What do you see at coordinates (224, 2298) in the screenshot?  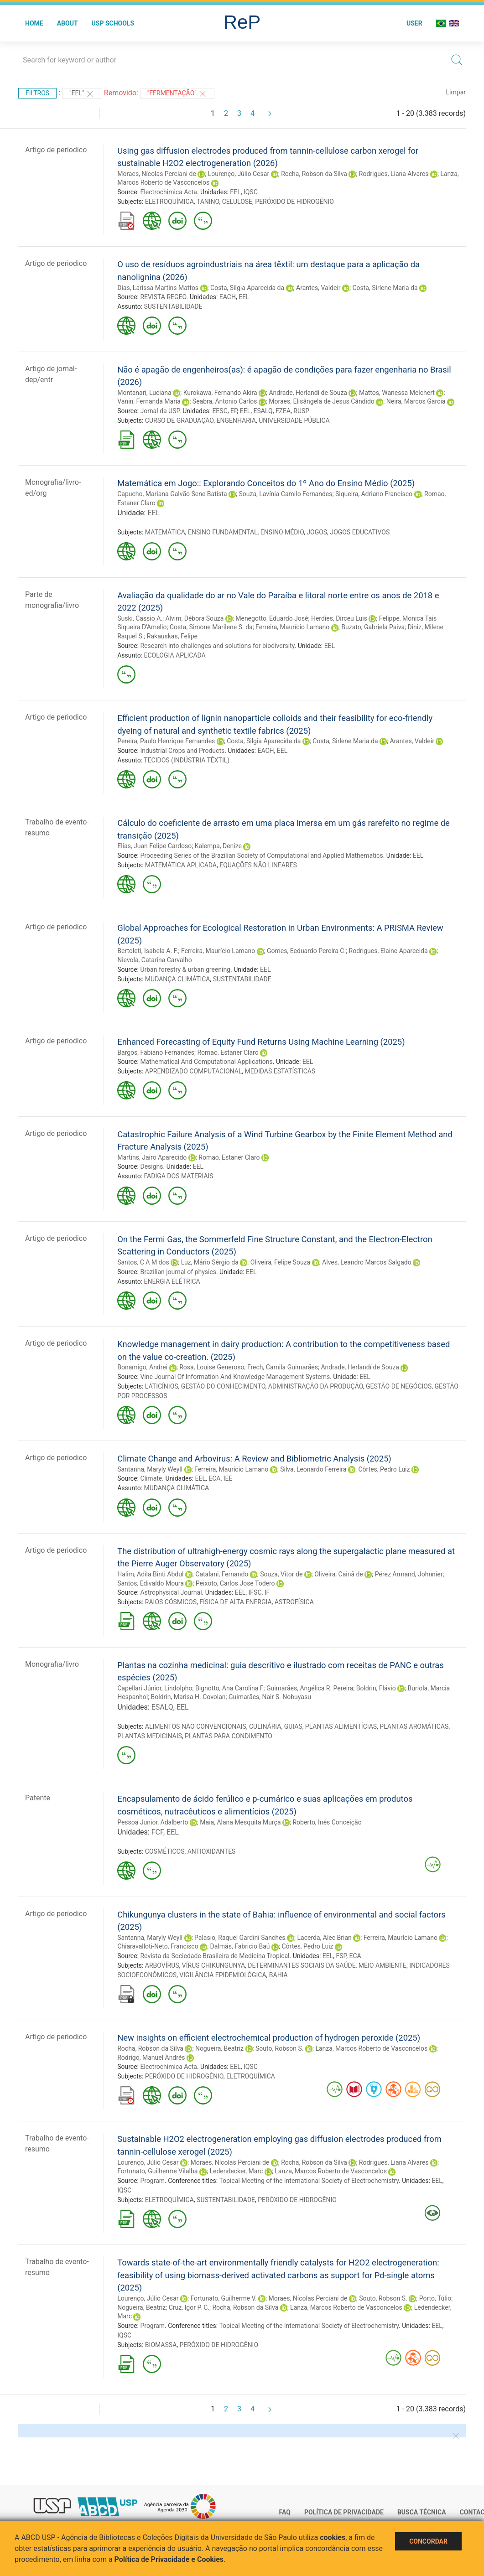 I see `Fortunato, Guilherme V.` at bounding box center [224, 2298].